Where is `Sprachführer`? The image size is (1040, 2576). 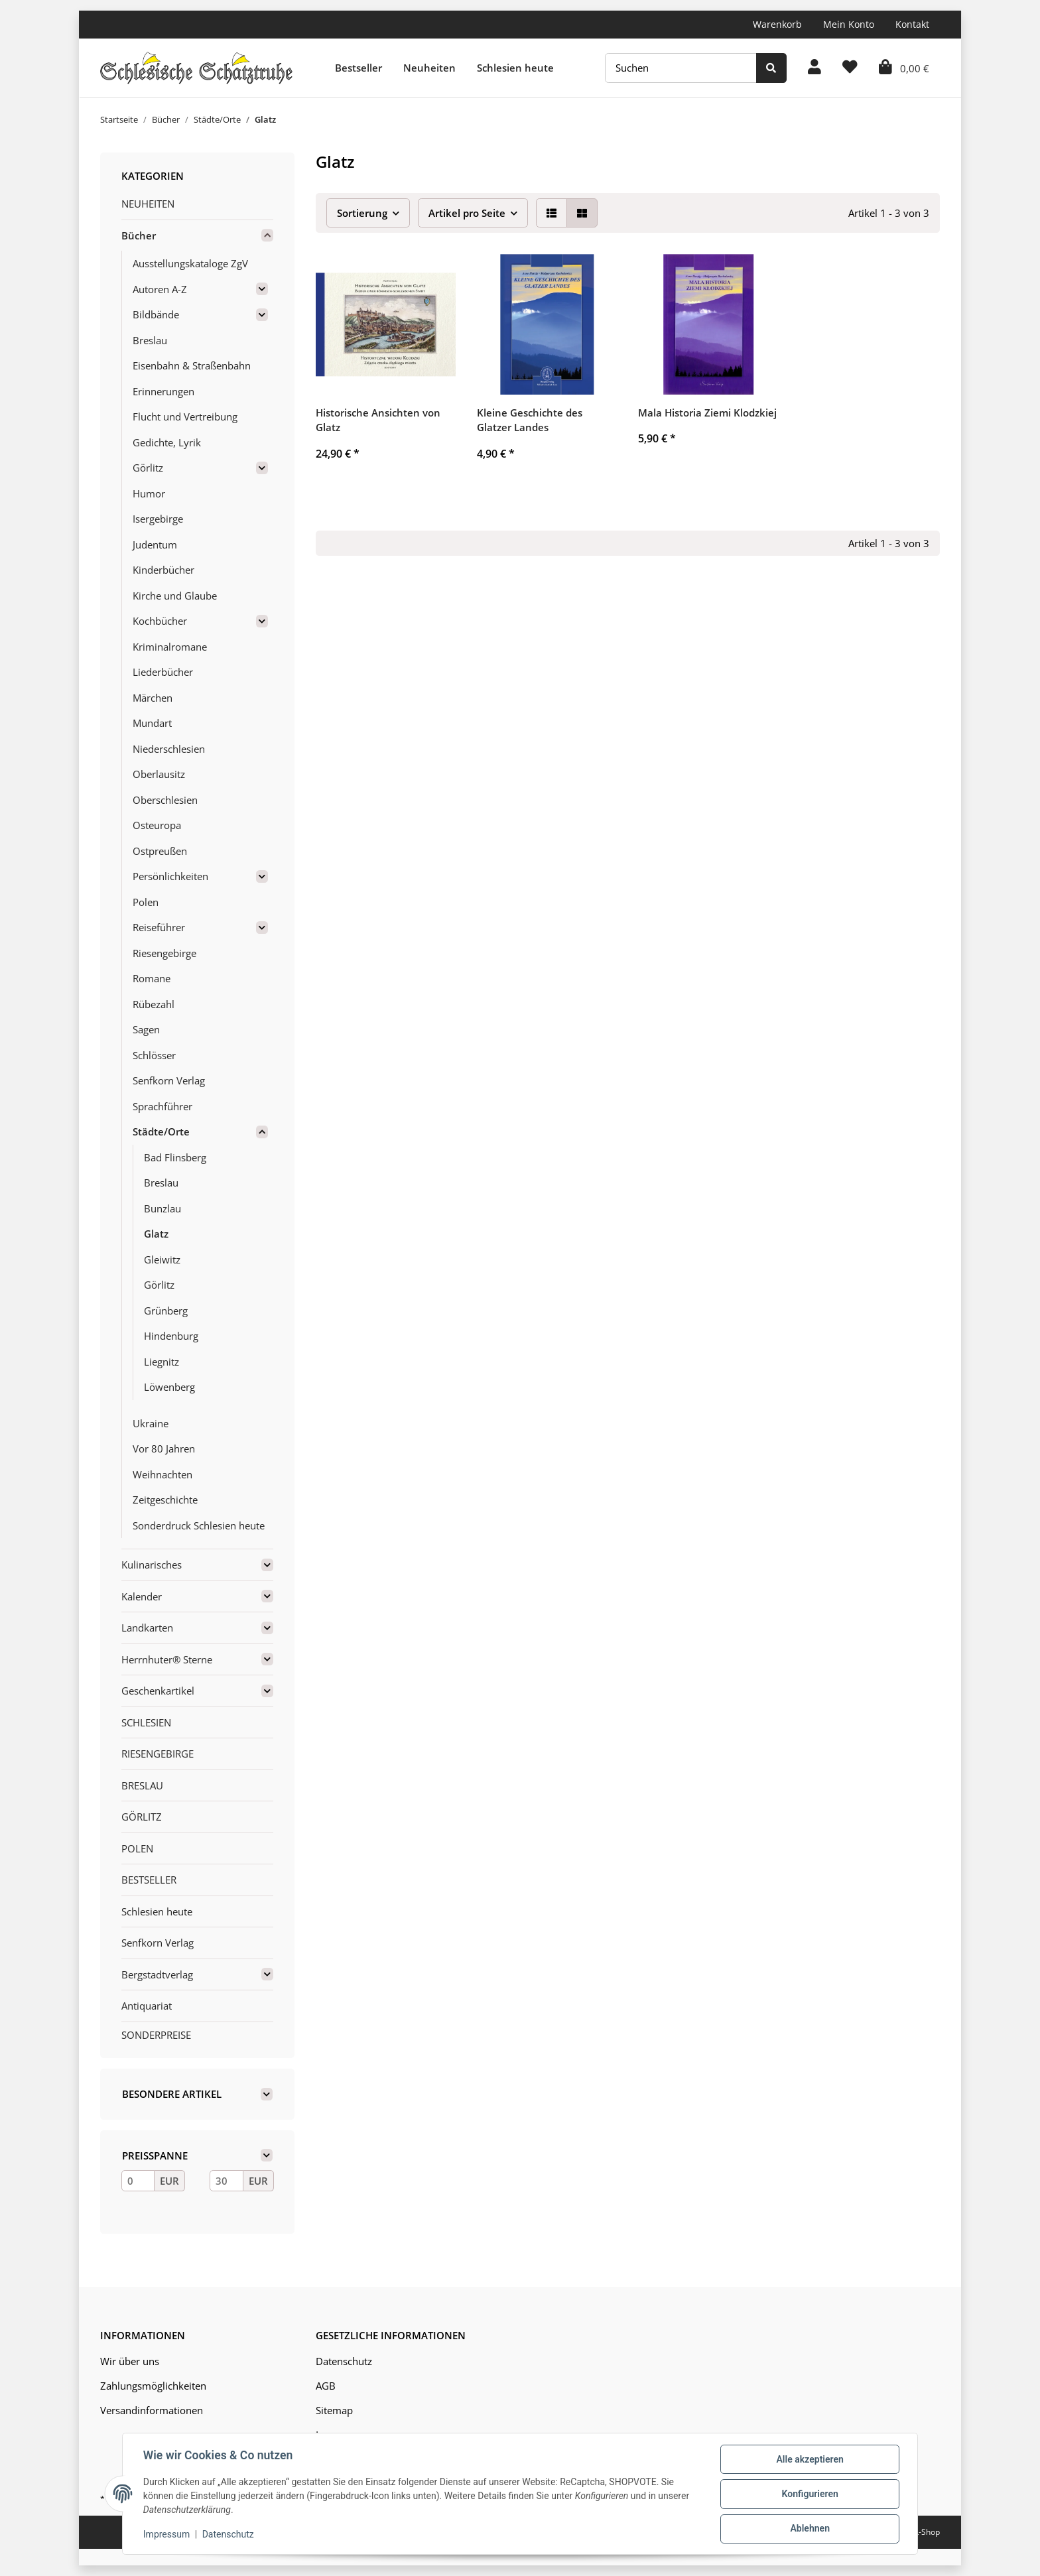 Sprachführer is located at coordinates (162, 1106).